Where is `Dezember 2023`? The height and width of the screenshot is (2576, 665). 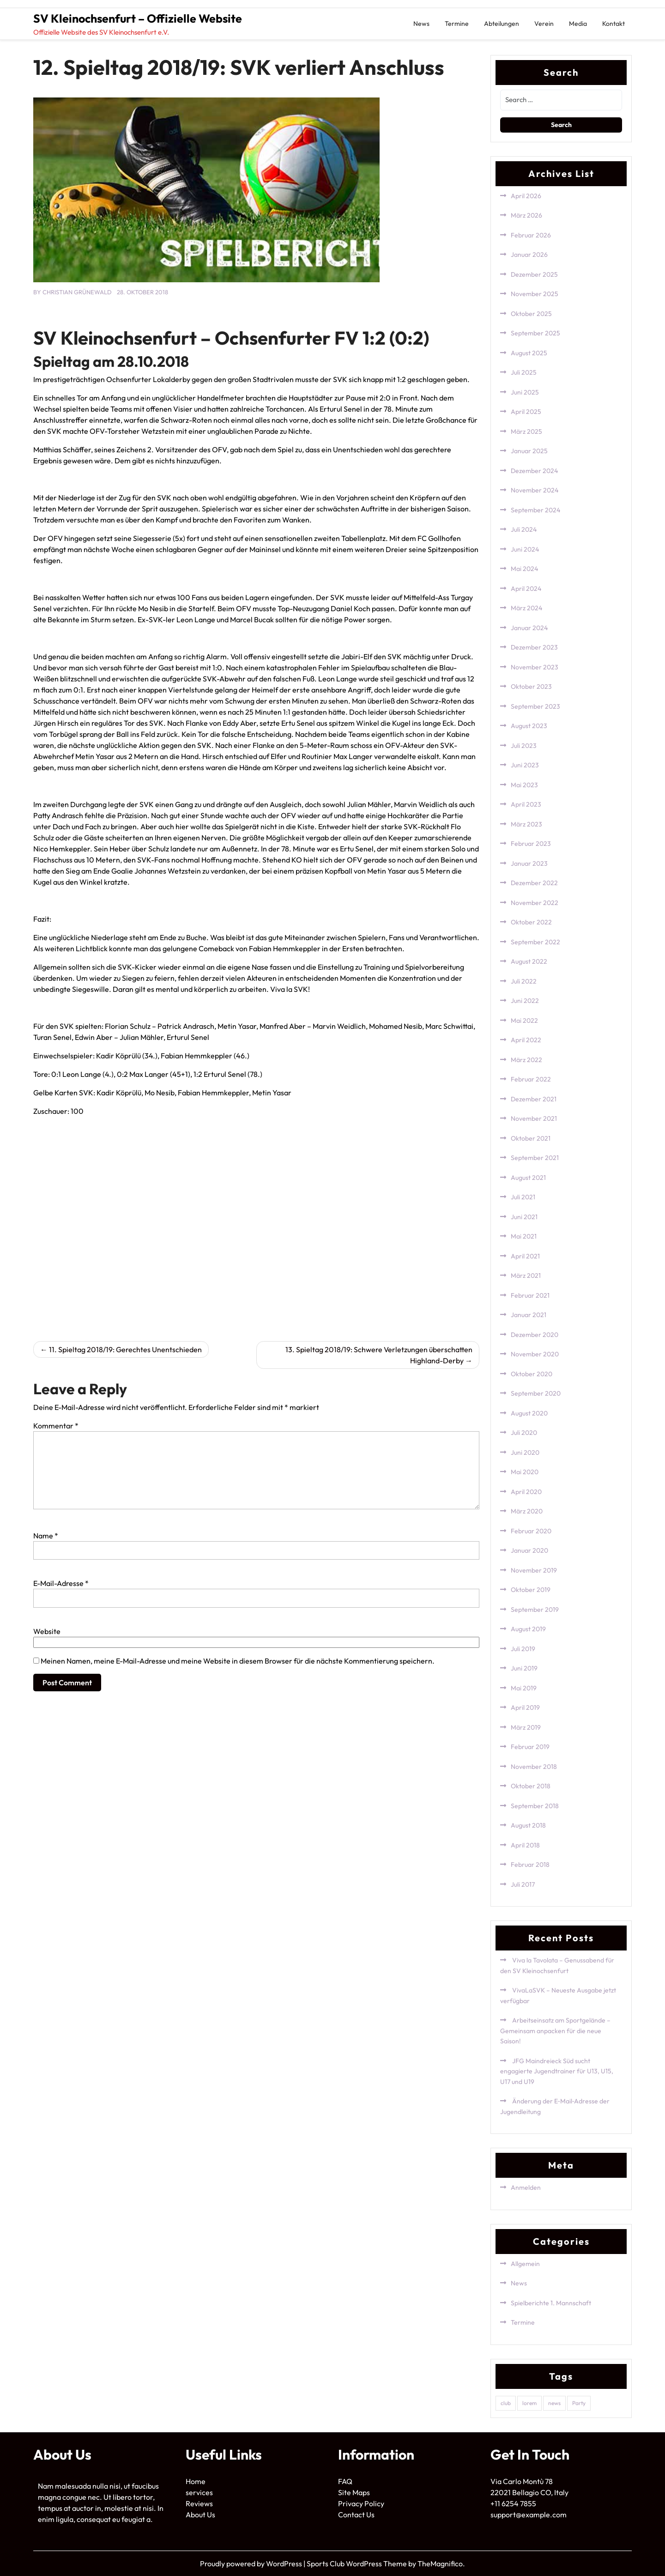 Dezember 2023 is located at coordinates (534, 647).